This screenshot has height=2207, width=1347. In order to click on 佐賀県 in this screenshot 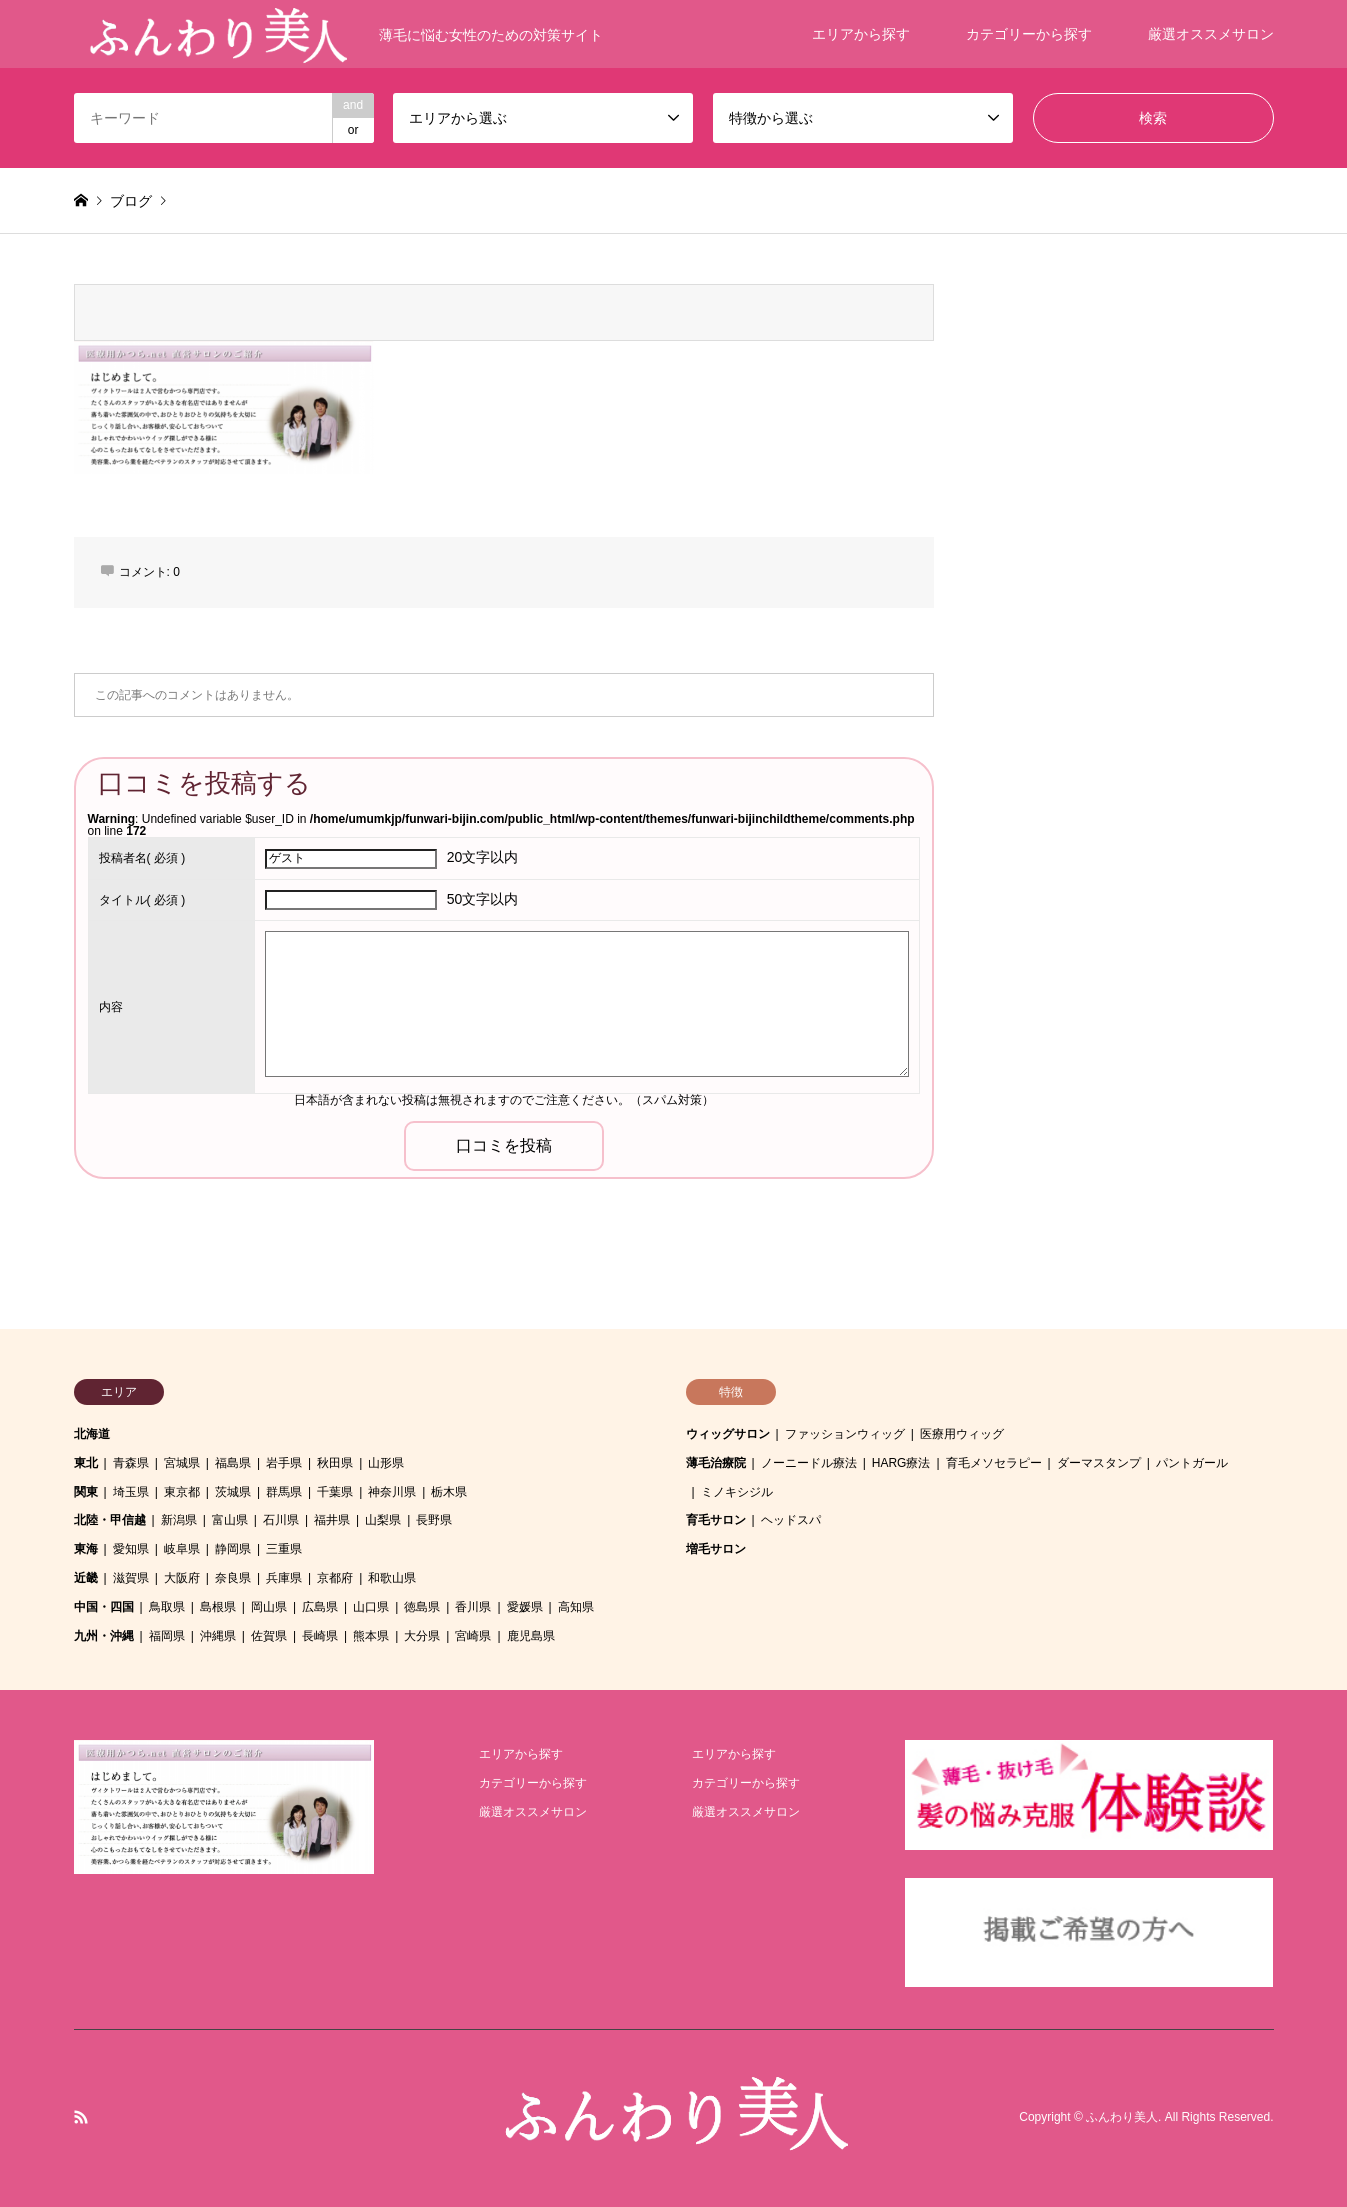, I will do `click(269, 1636)`.